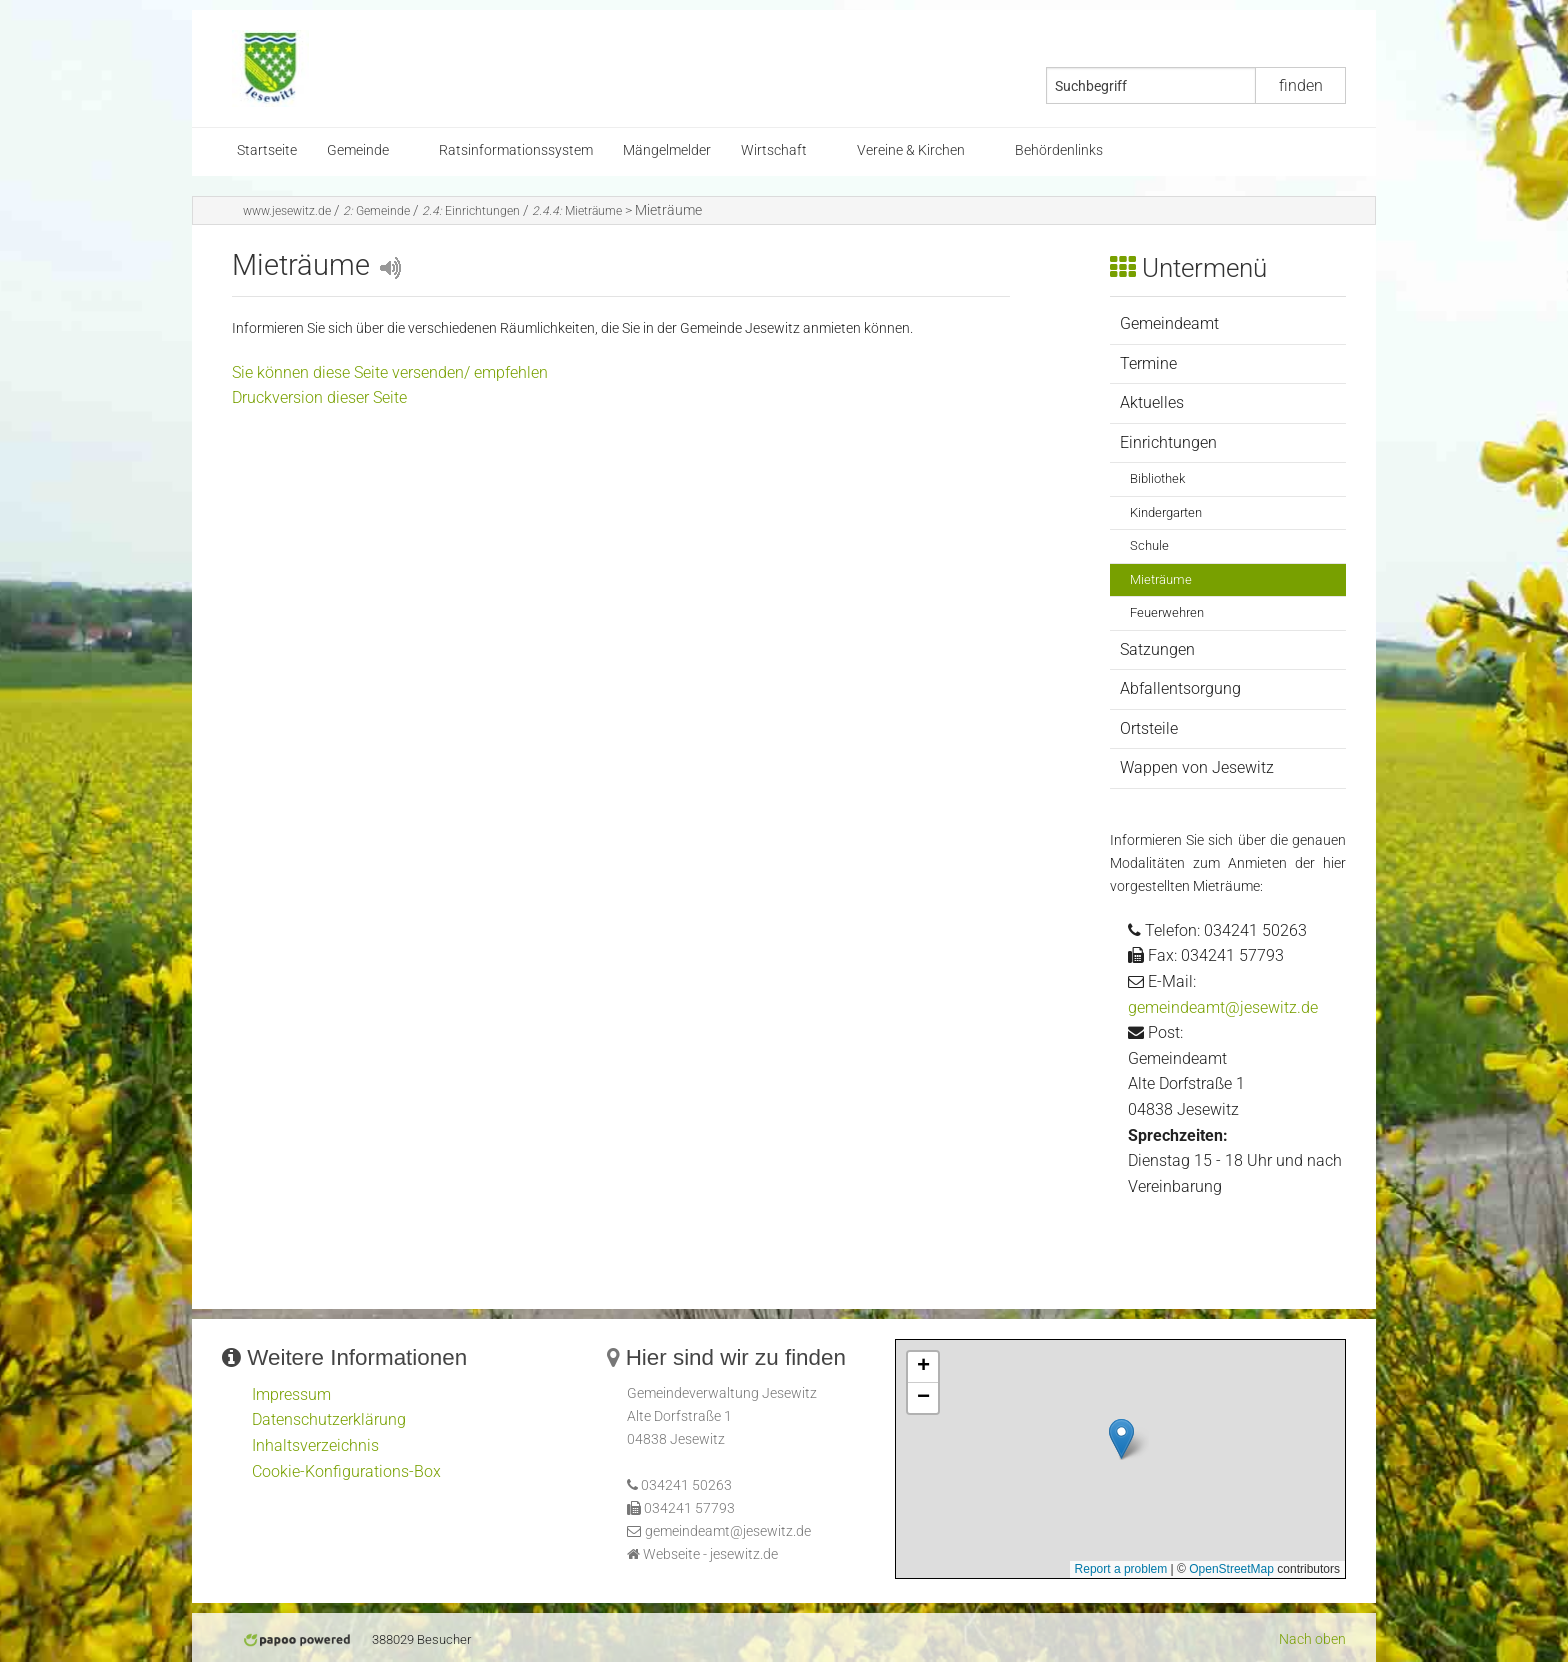  What do you see at coordinates (1166, 512) in the screenshot?
I see `Kindergarten` at bounding box center [1166, 512].